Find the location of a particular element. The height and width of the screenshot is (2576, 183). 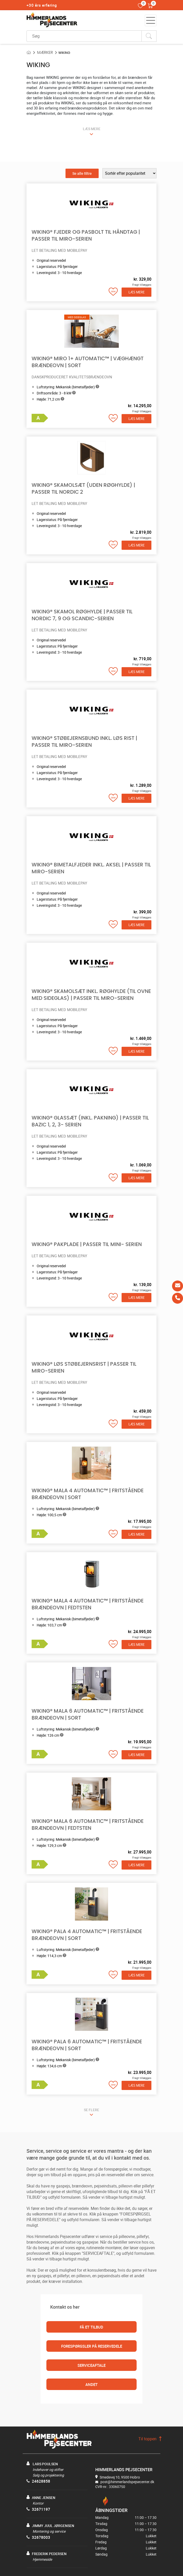

[Recipient's username] is located at coordinates (84, 36).